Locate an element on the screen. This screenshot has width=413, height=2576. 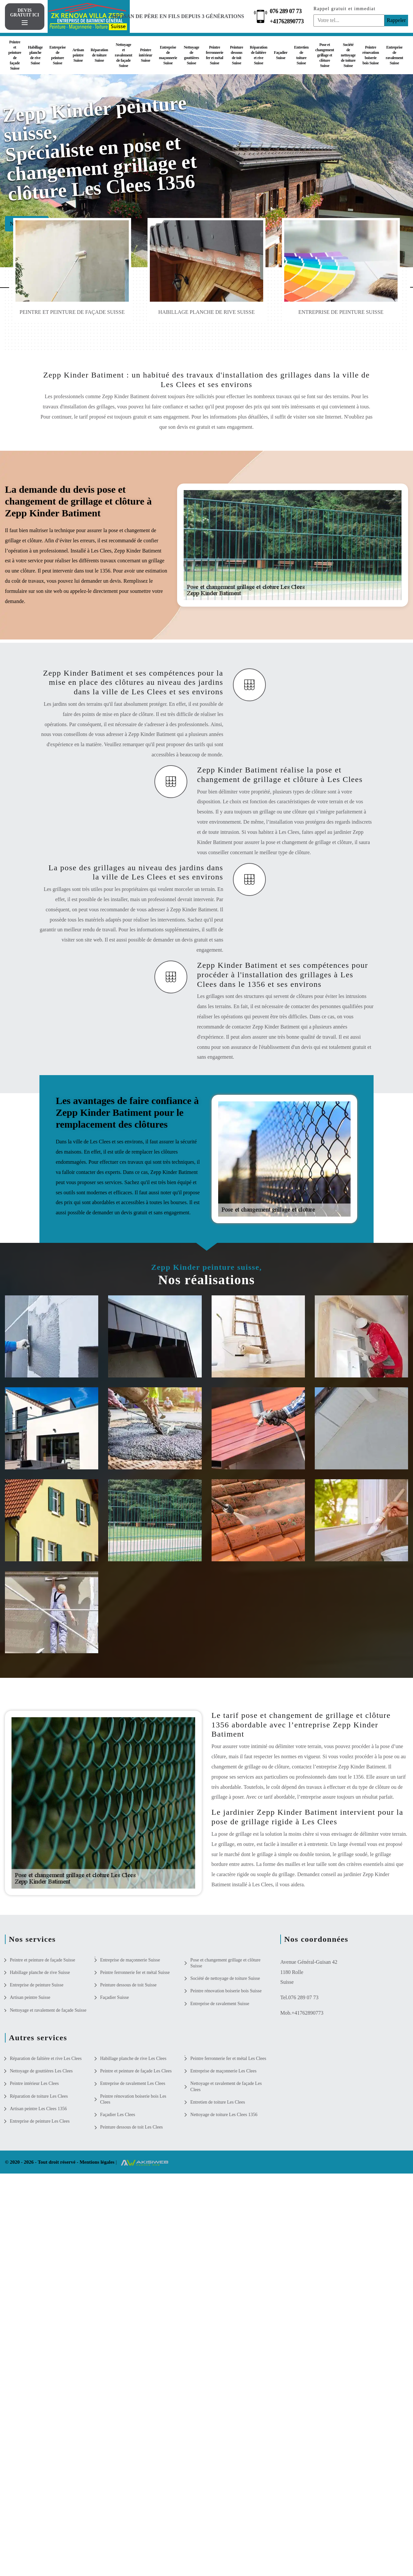
Société de nettoyage de toiture Suisse is located at coordinates (348, 55).